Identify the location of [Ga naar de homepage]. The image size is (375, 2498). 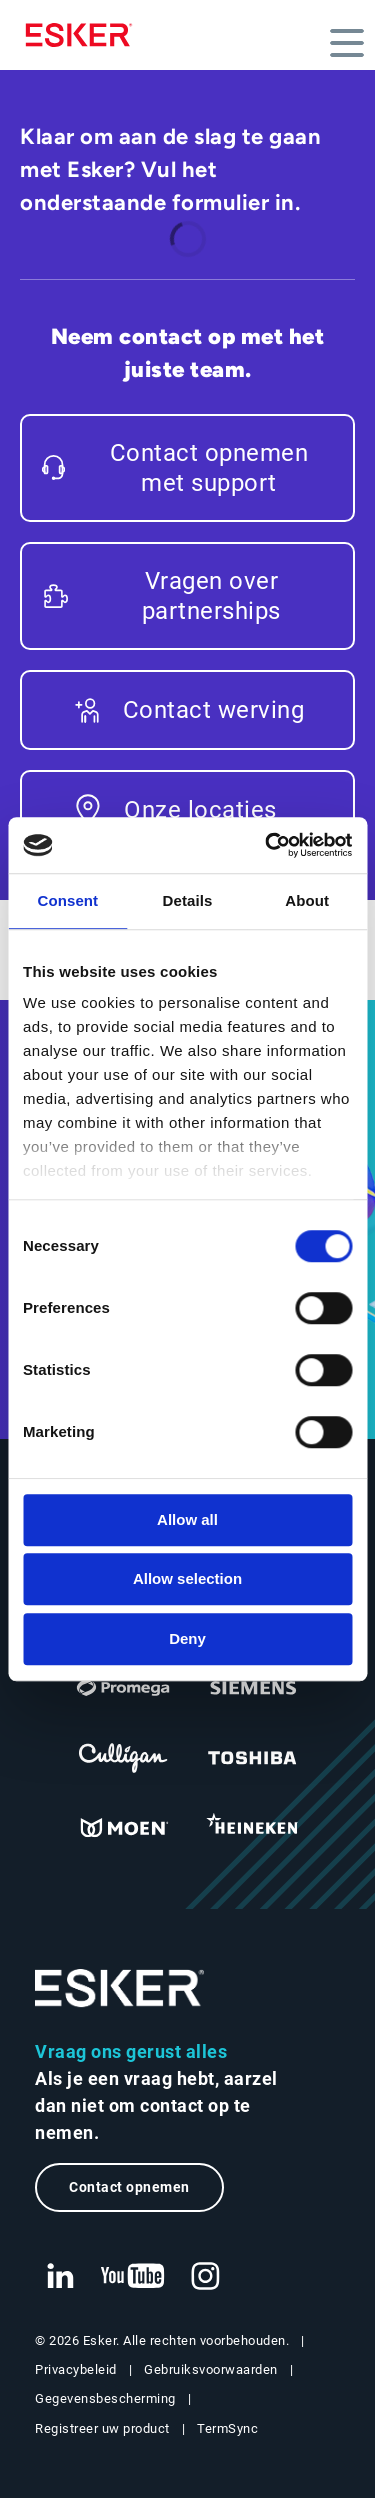
(120, 1988).